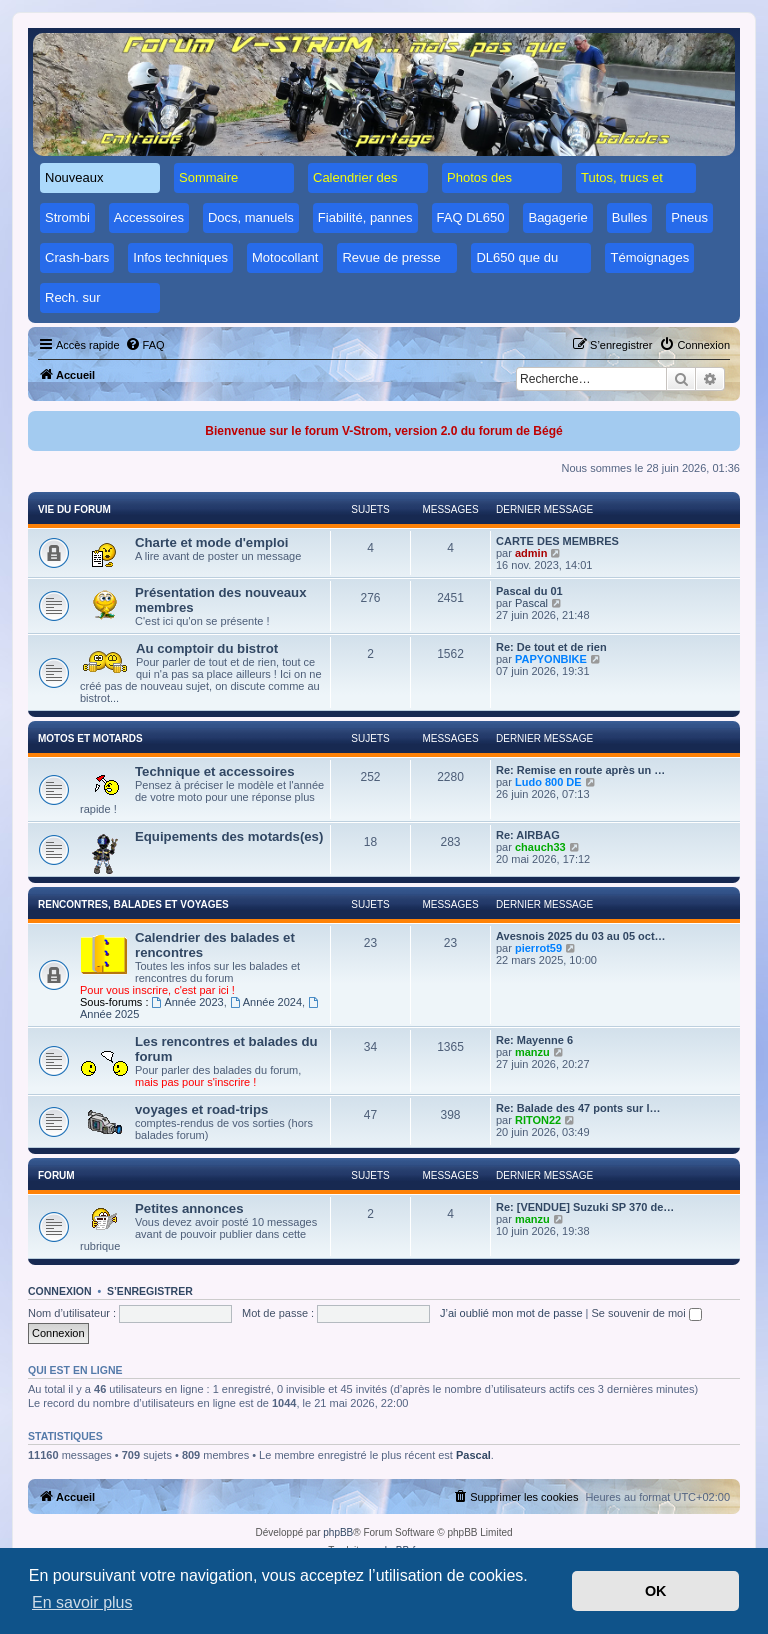 The image size is (768, 1634). I want to click on Re: Mayenne 6, so click(534, 1040).